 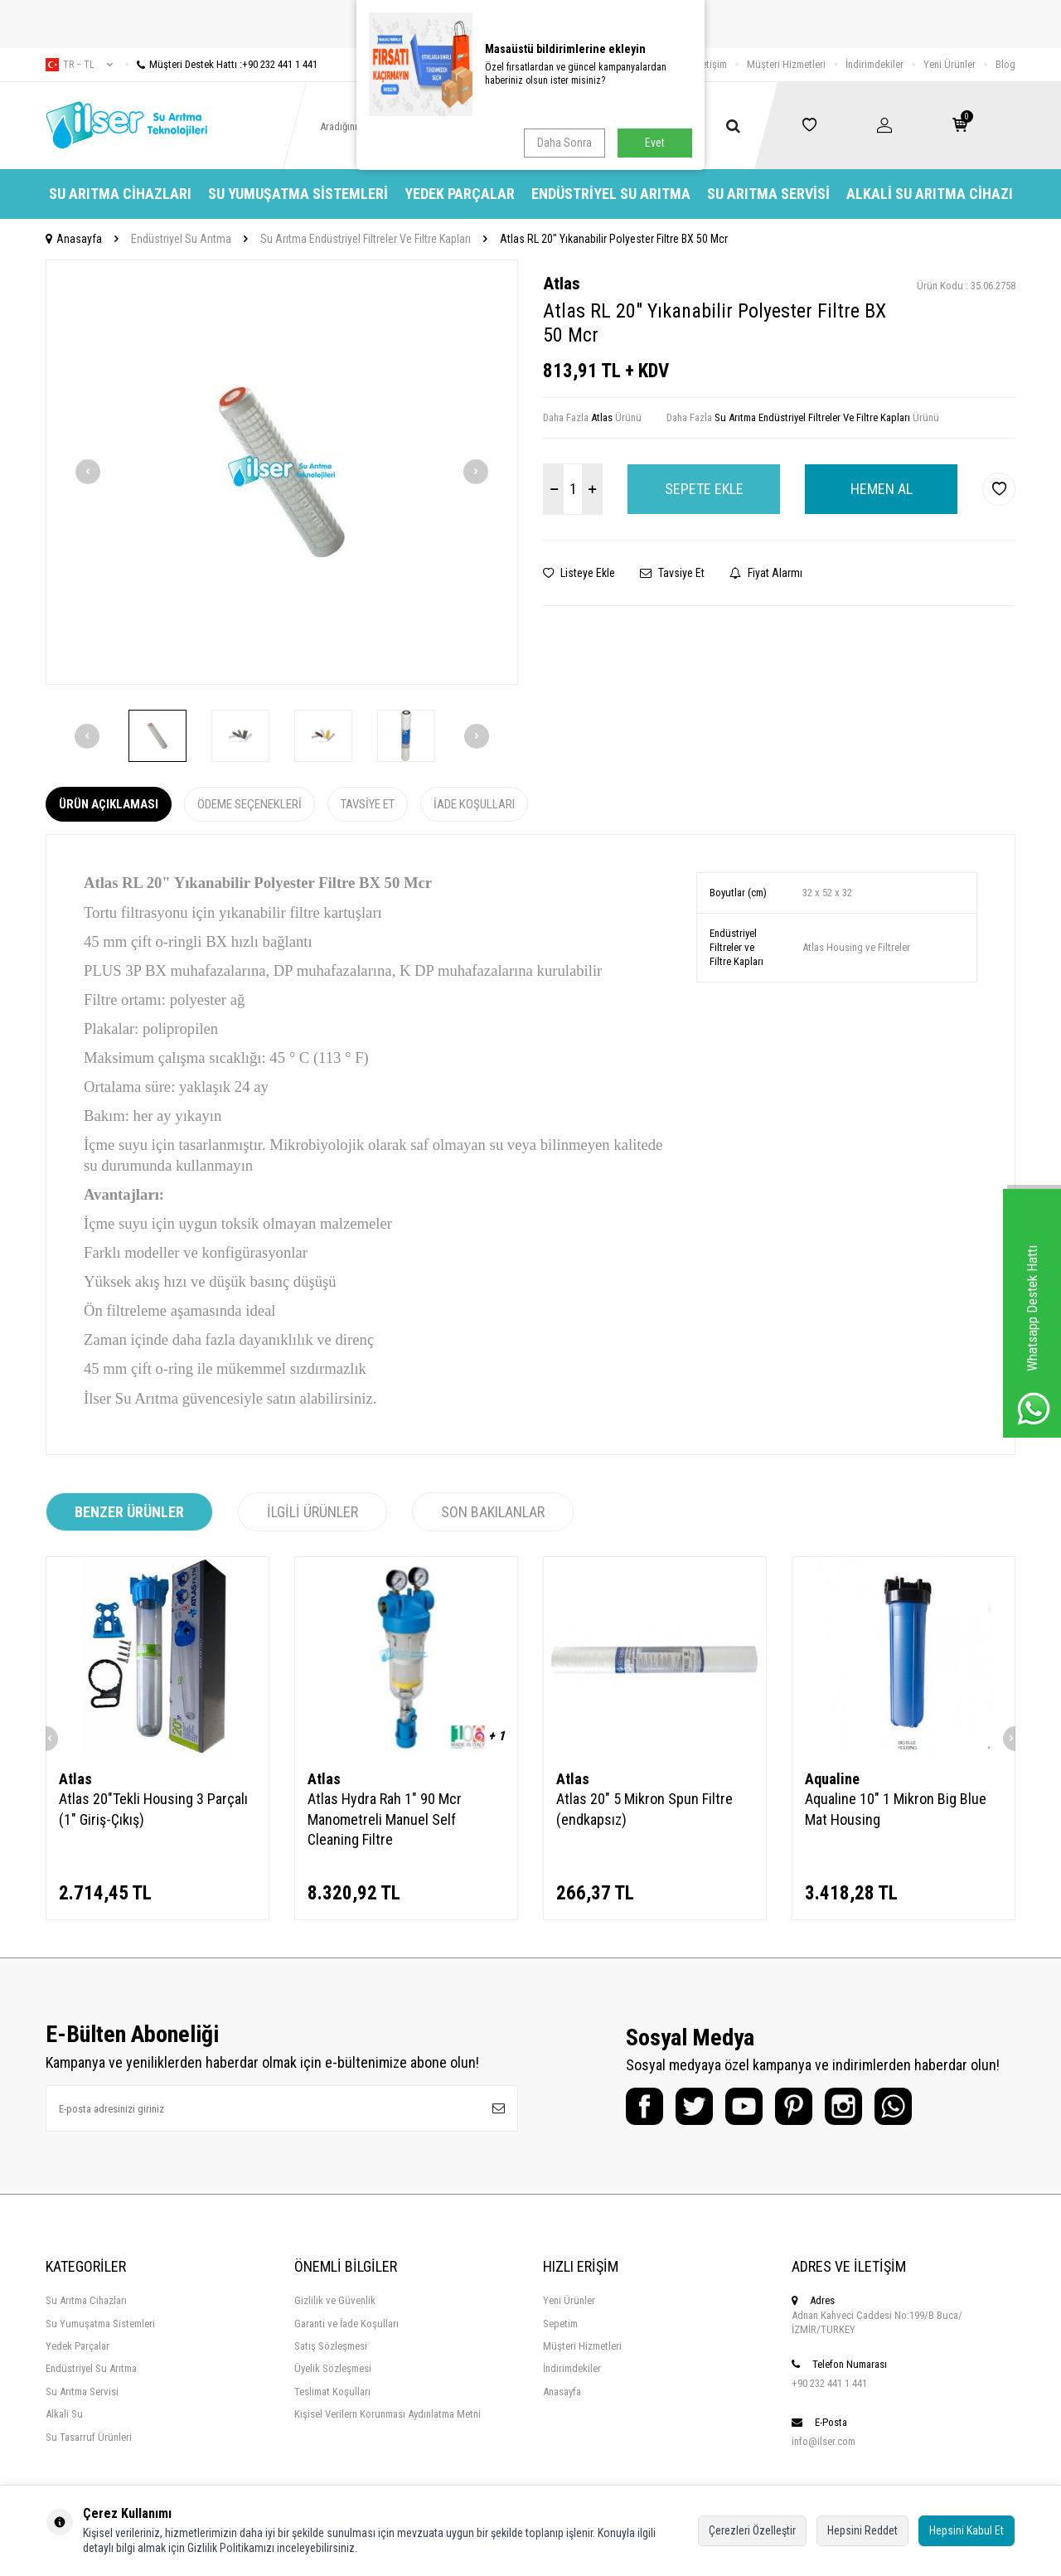 I want to click on Atlas, so click(x=561, y=283).